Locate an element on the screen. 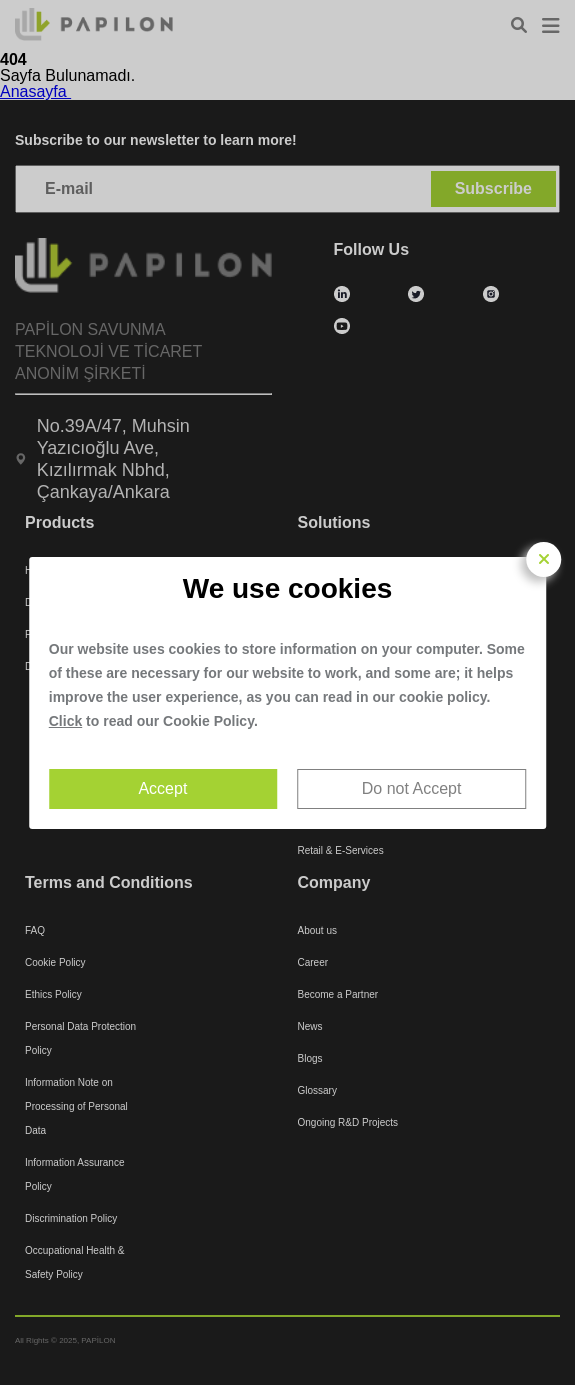 This screenshot has height=1385, width=575. Accept is located at coordinates (162, 788).